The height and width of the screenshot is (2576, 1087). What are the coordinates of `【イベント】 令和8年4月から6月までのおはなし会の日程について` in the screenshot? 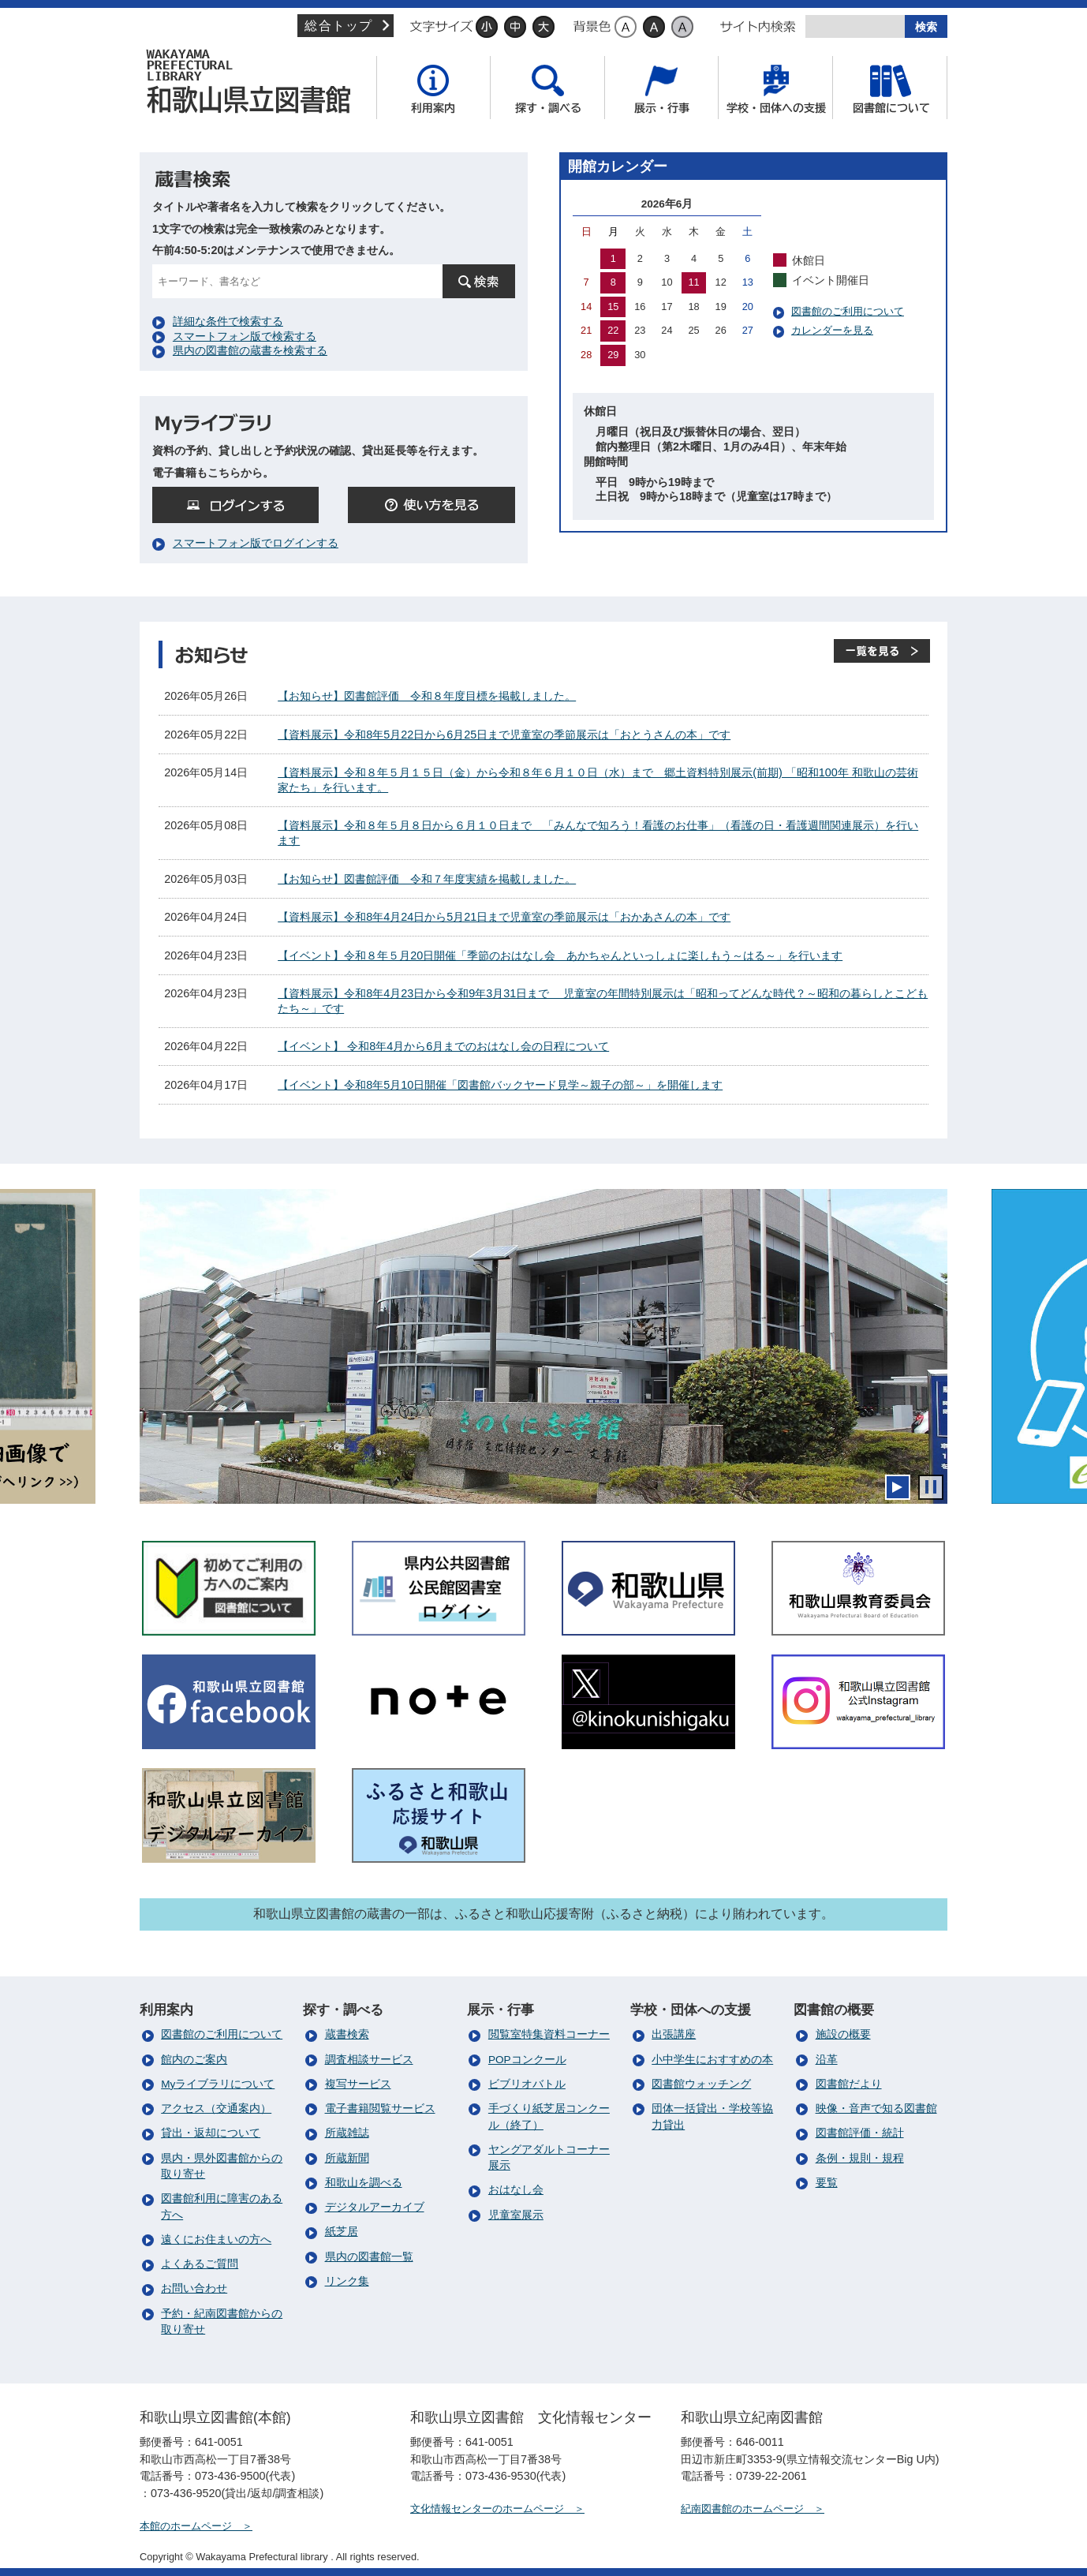 It's located at (443, 1046).